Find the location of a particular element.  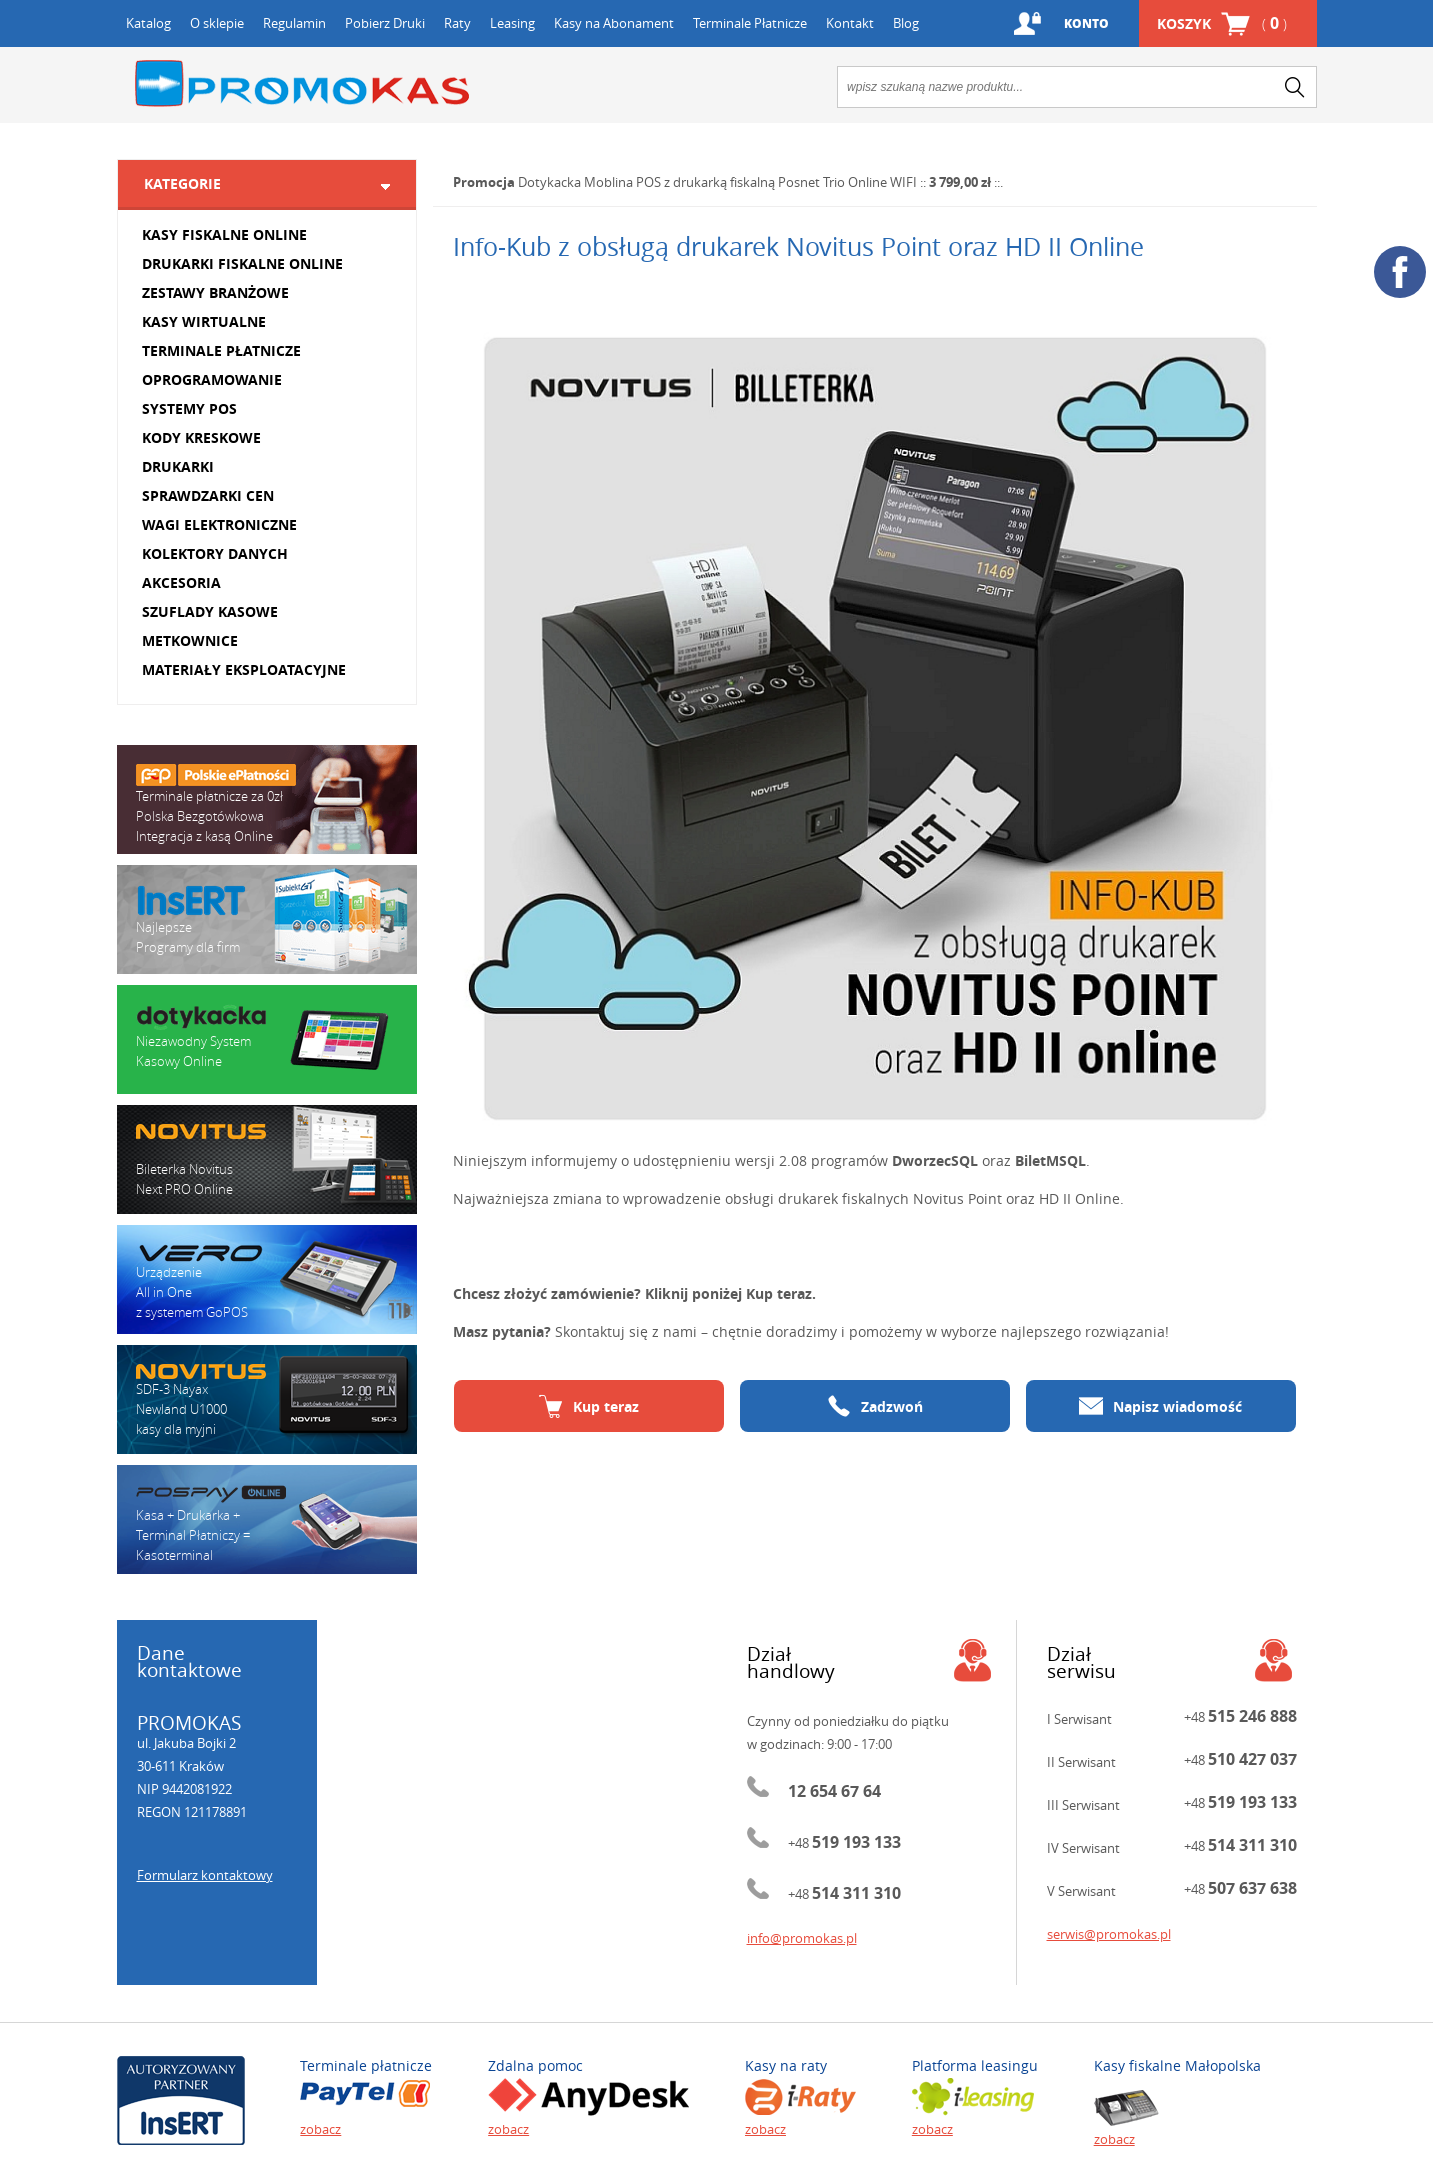

Koszyk is located at coordinates (1222, 23).